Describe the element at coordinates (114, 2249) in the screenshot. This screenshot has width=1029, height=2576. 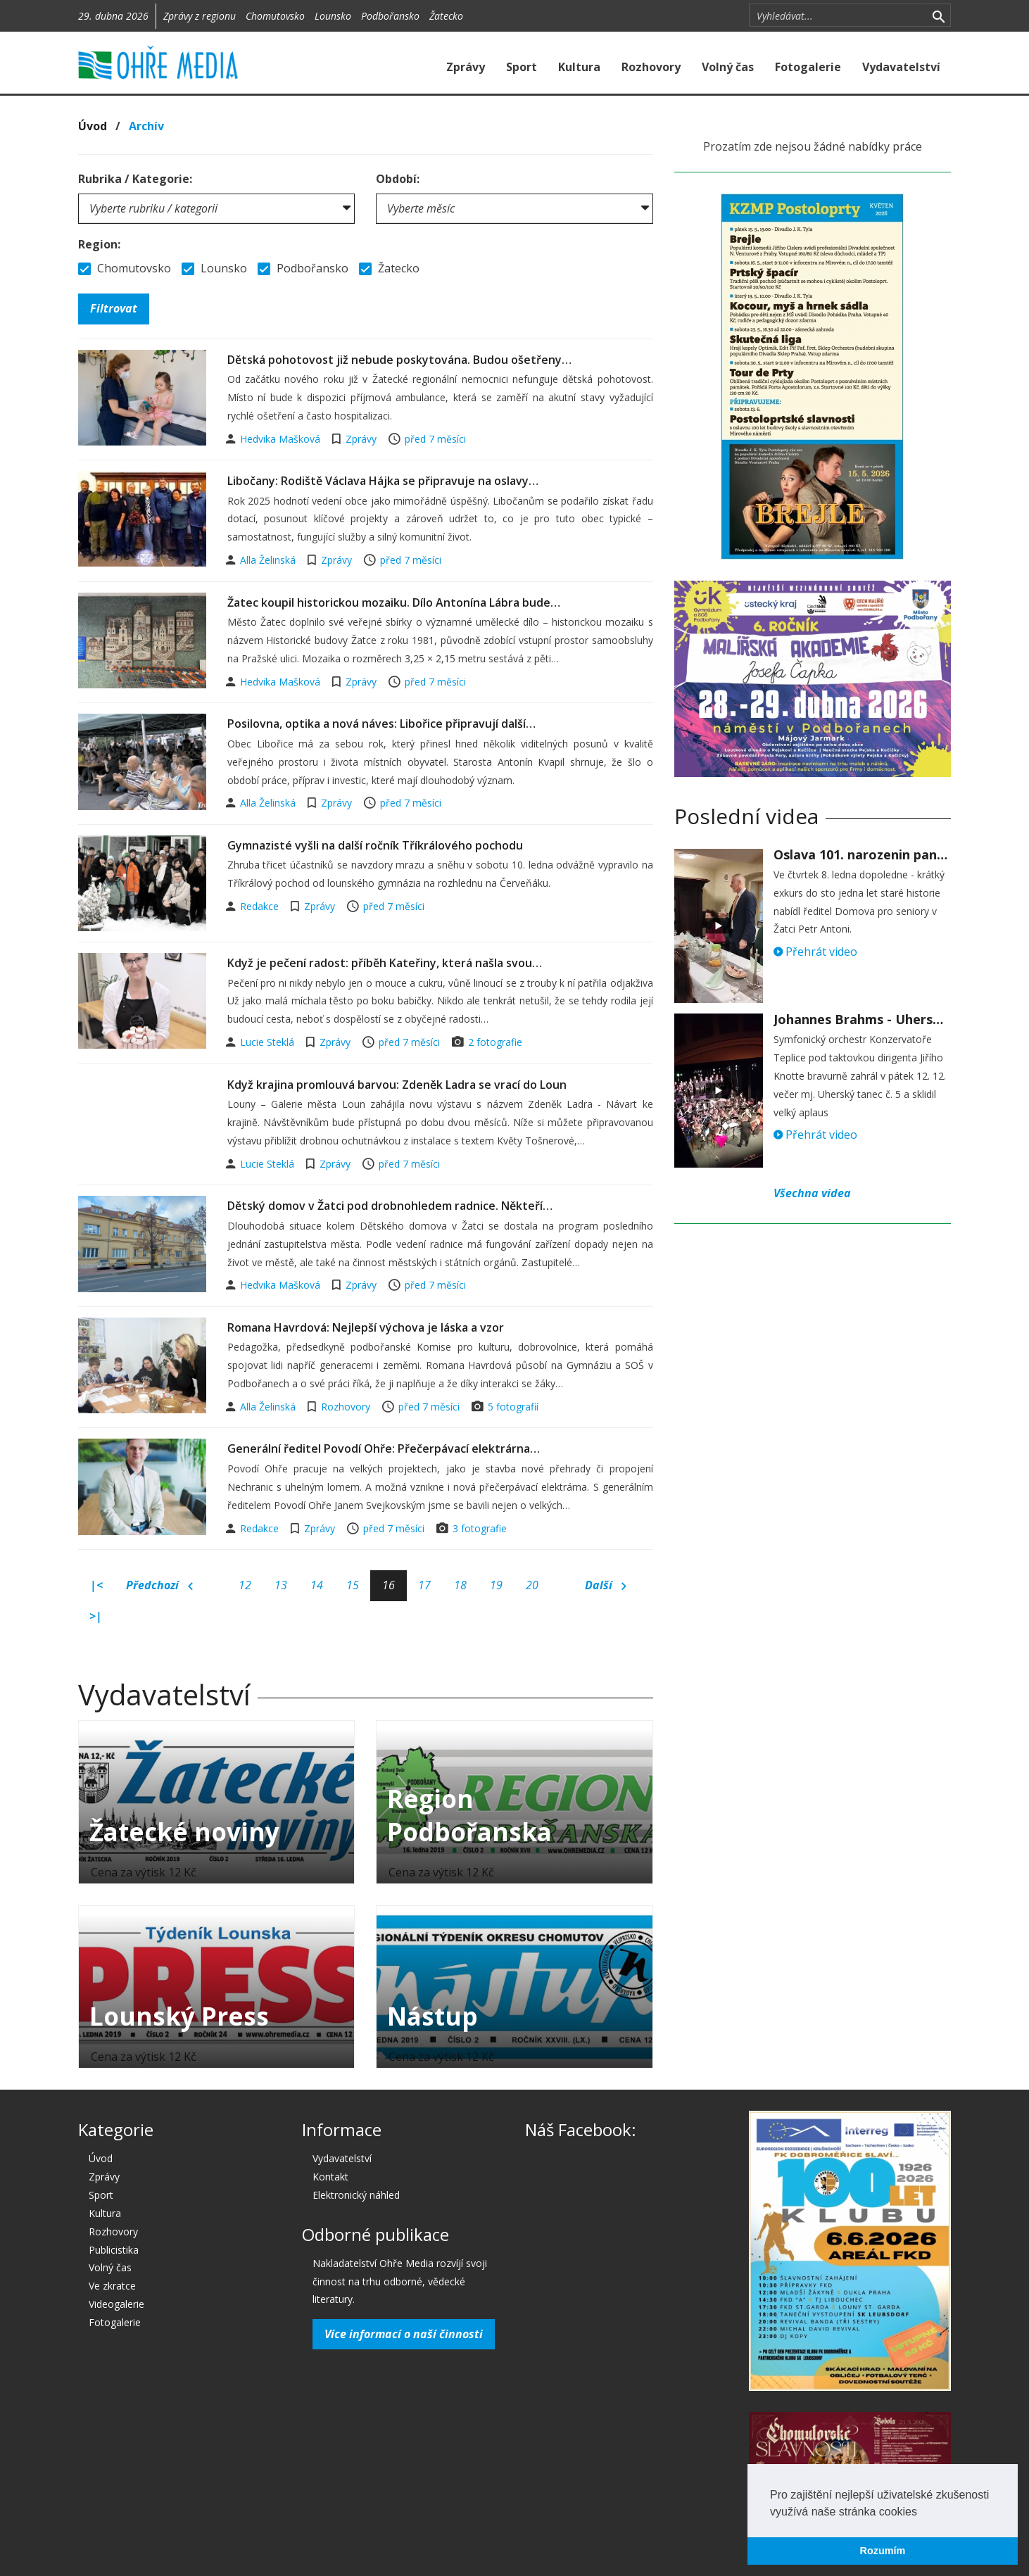
I see `Publicistika` at that location.